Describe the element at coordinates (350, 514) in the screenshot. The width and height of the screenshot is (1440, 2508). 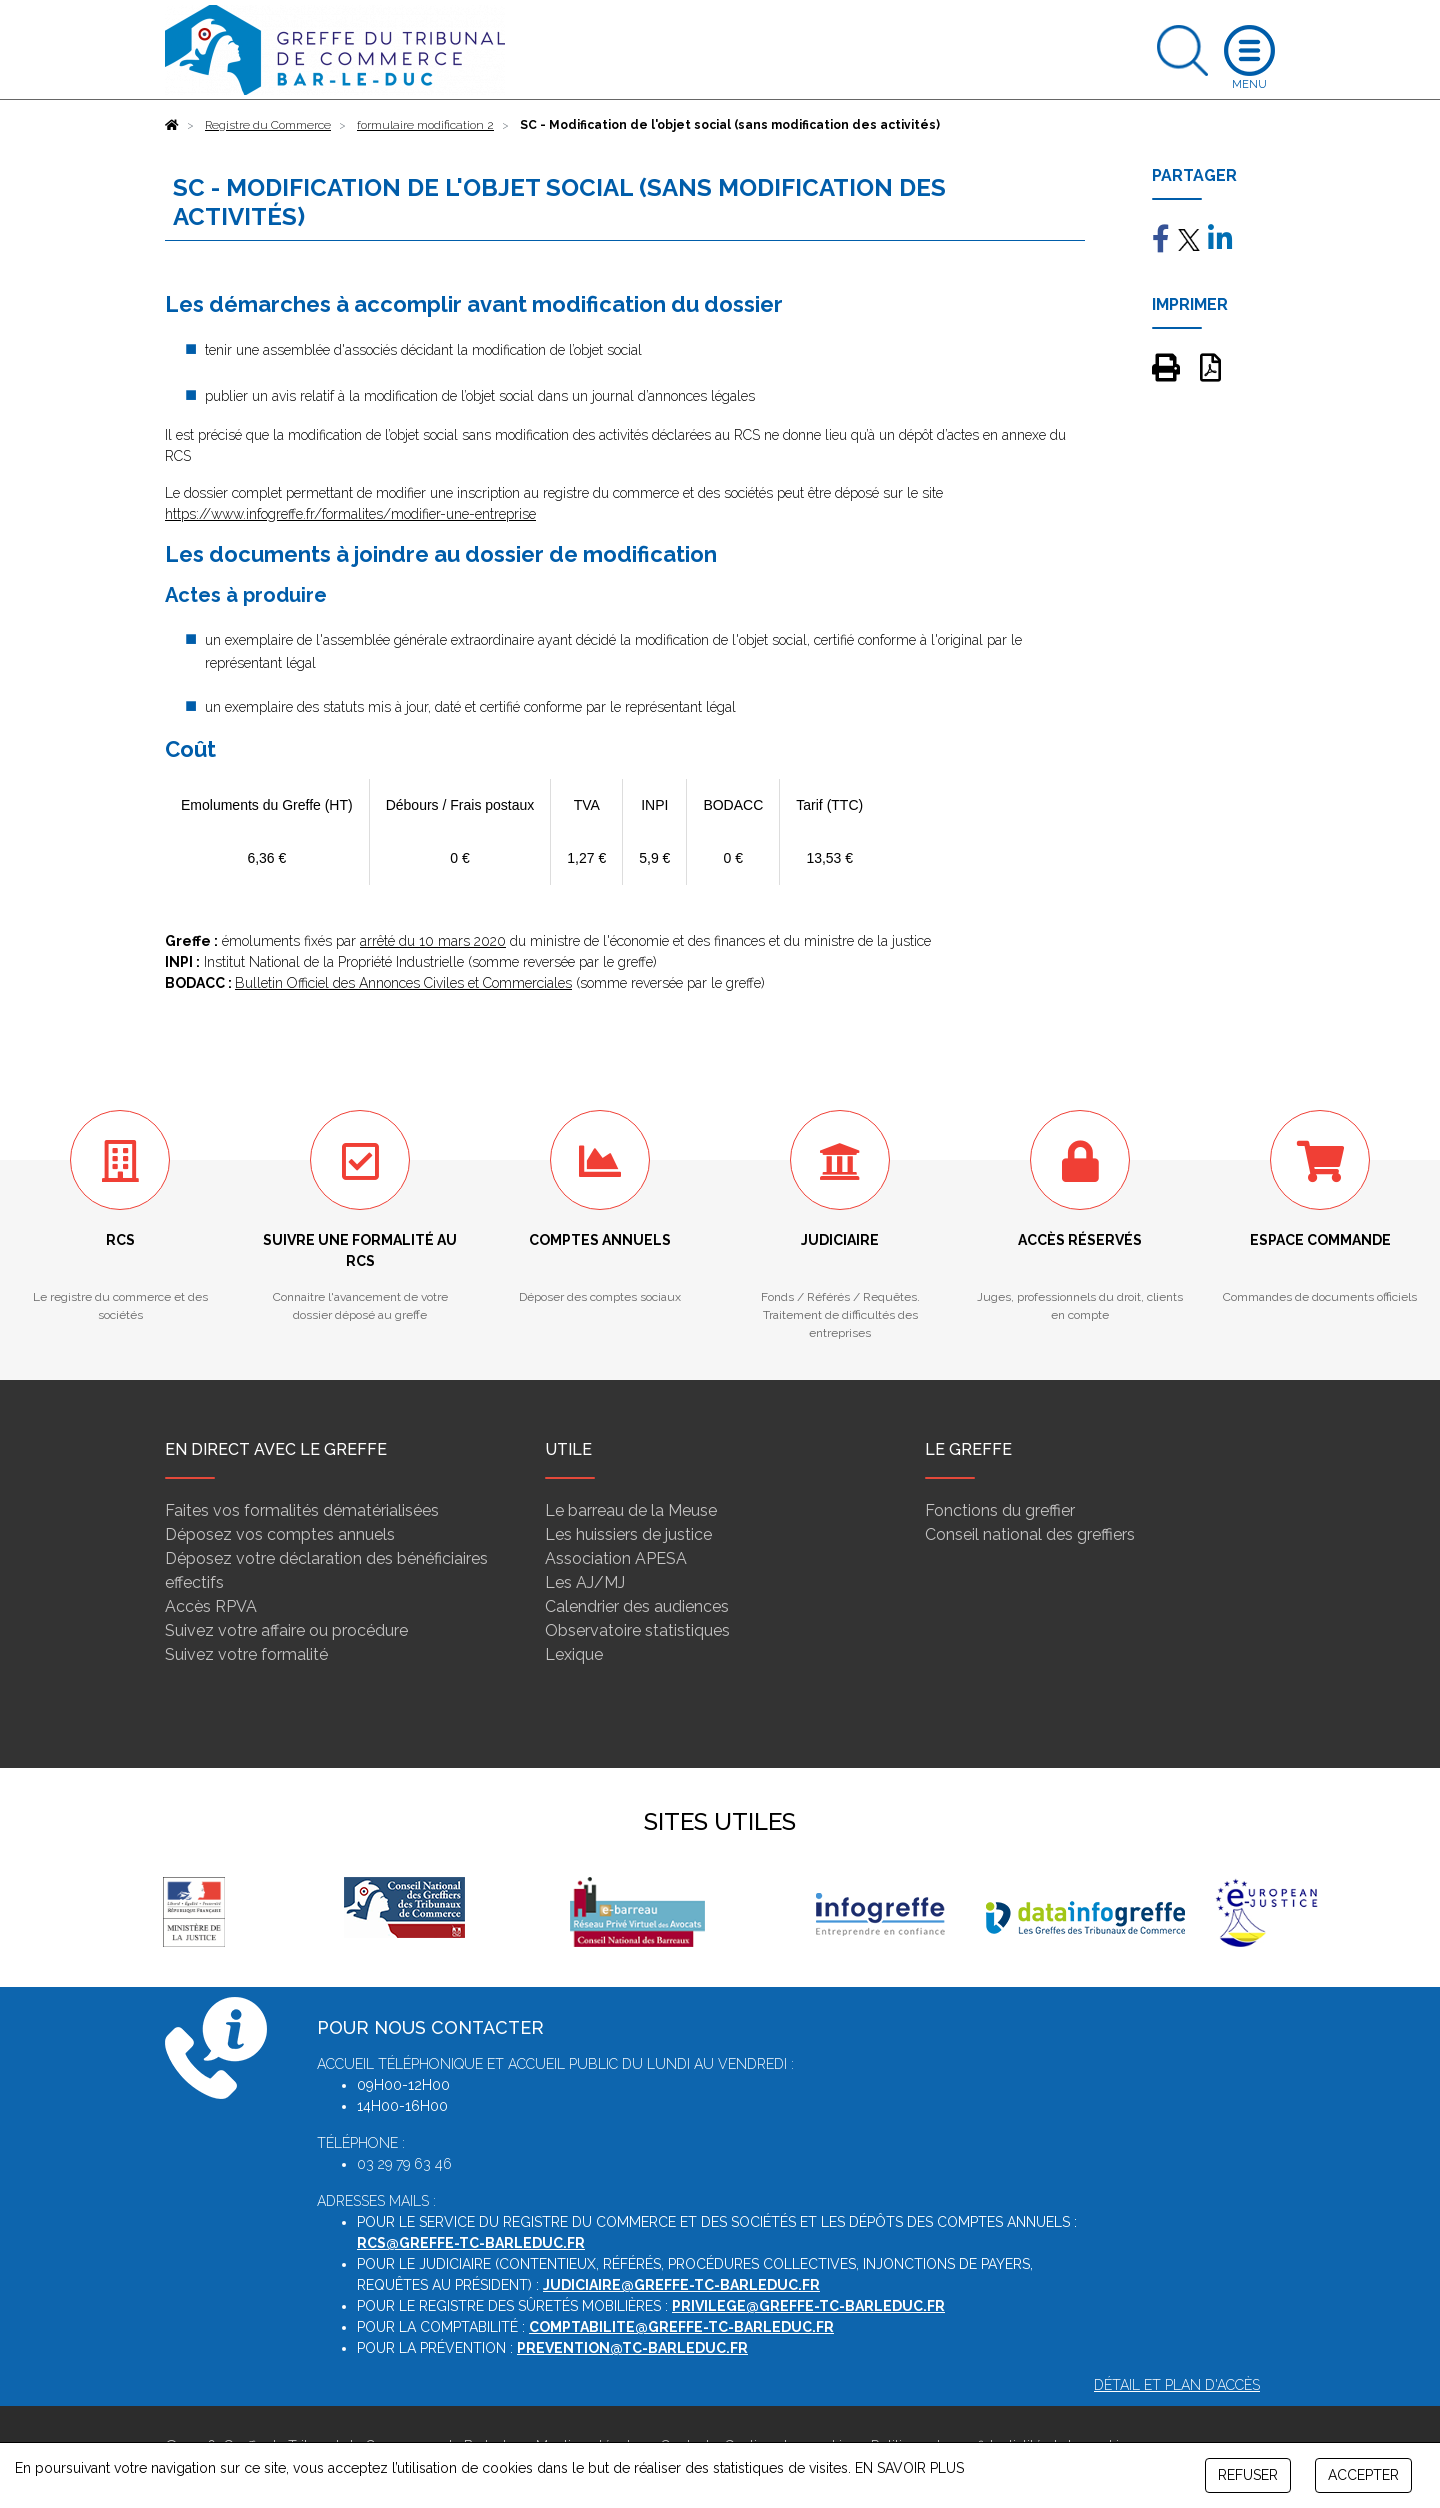
I see `https://www.infogreffe.fr/formalites/modifier-une-entreprise` at that location.